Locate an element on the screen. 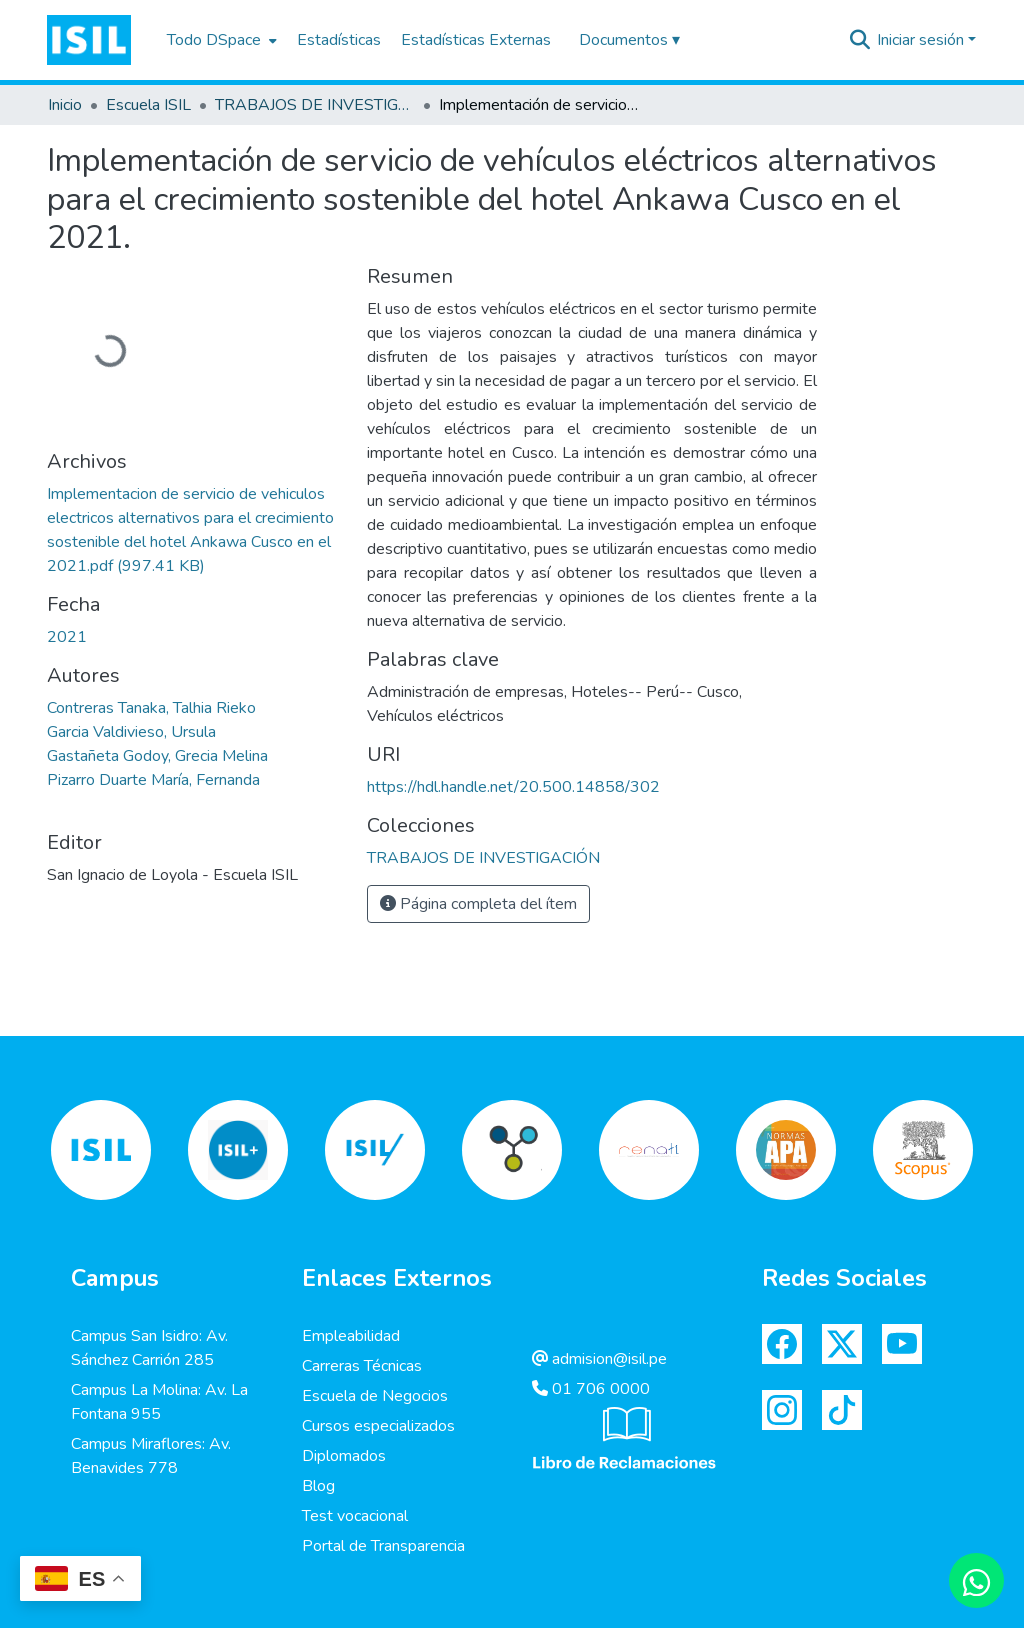  [button] is located at coordinates (89, 40).